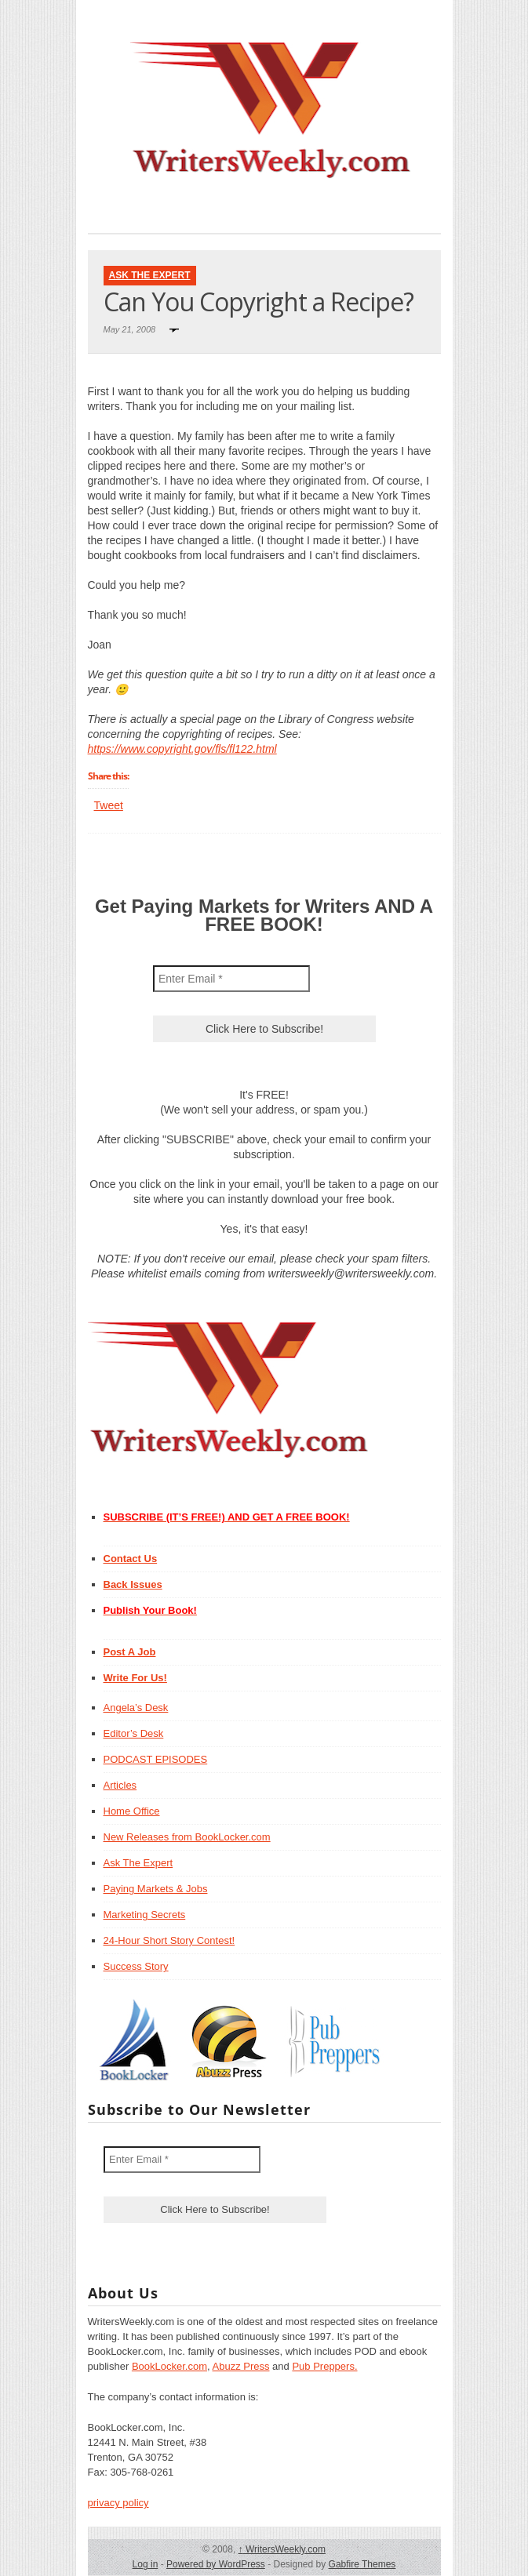 Image resolution: width=528 pixels, height=2576 pixels. I want to click on Powered by WordPress, so click(215, 2564).